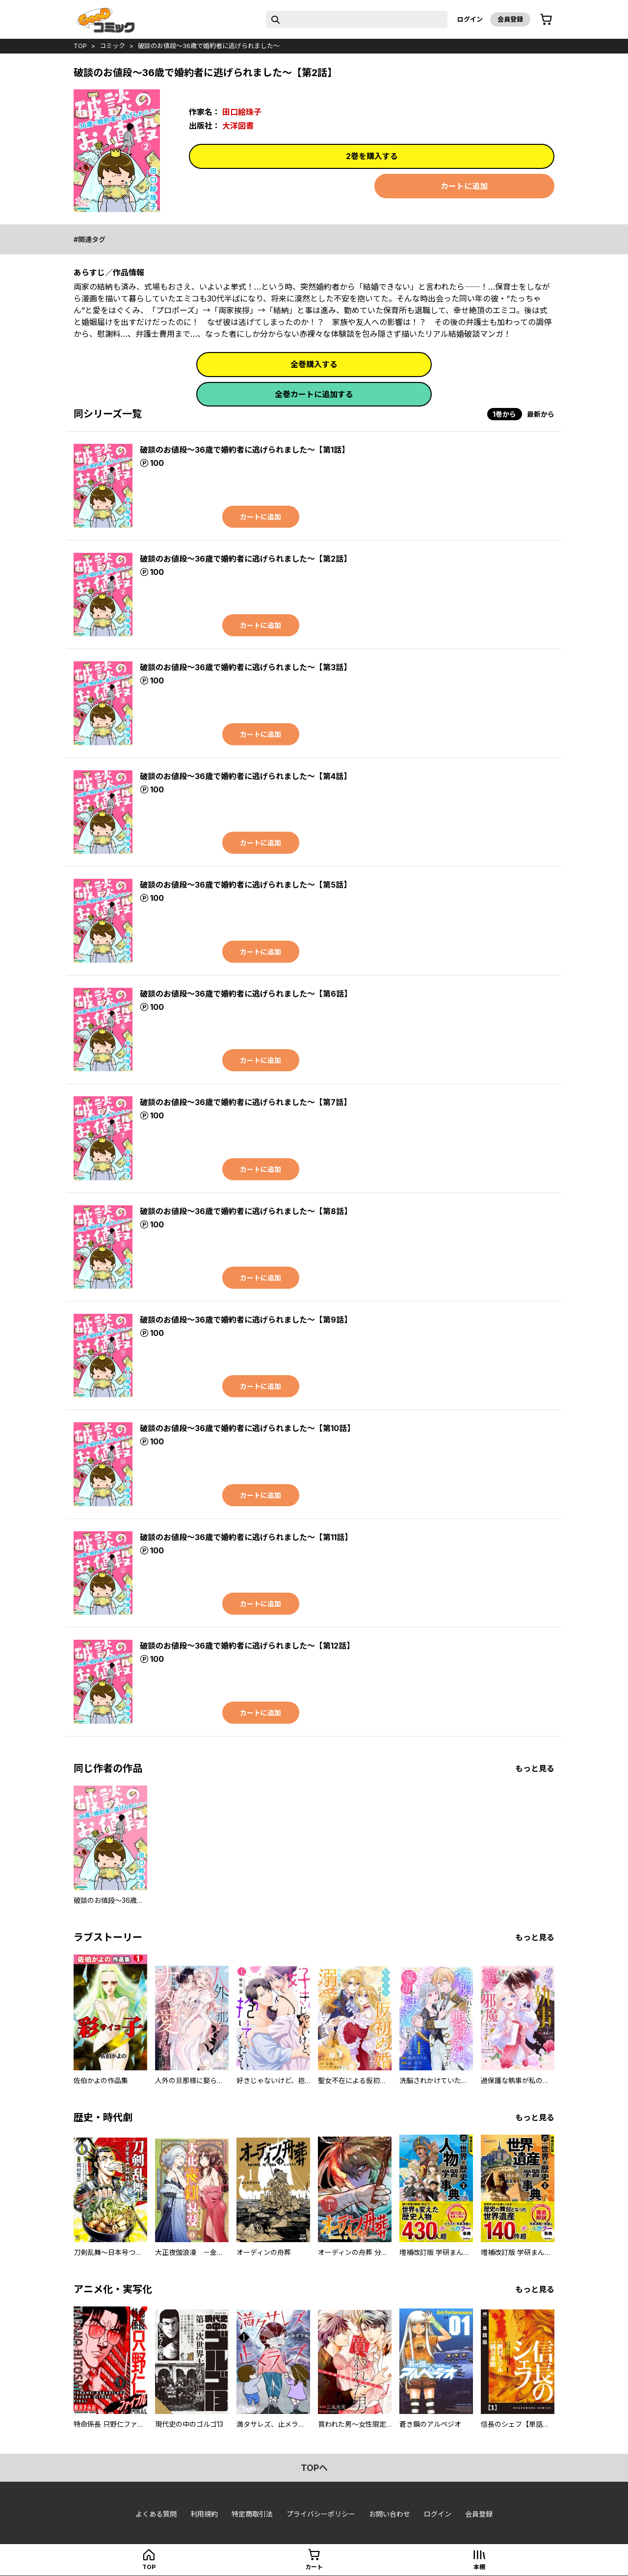 This screenshot has width=628, height=2576. What do you see at coordinates (156, 2514) in the screenshot?
I see `よくある質問` at bounding box center [156, 2514].